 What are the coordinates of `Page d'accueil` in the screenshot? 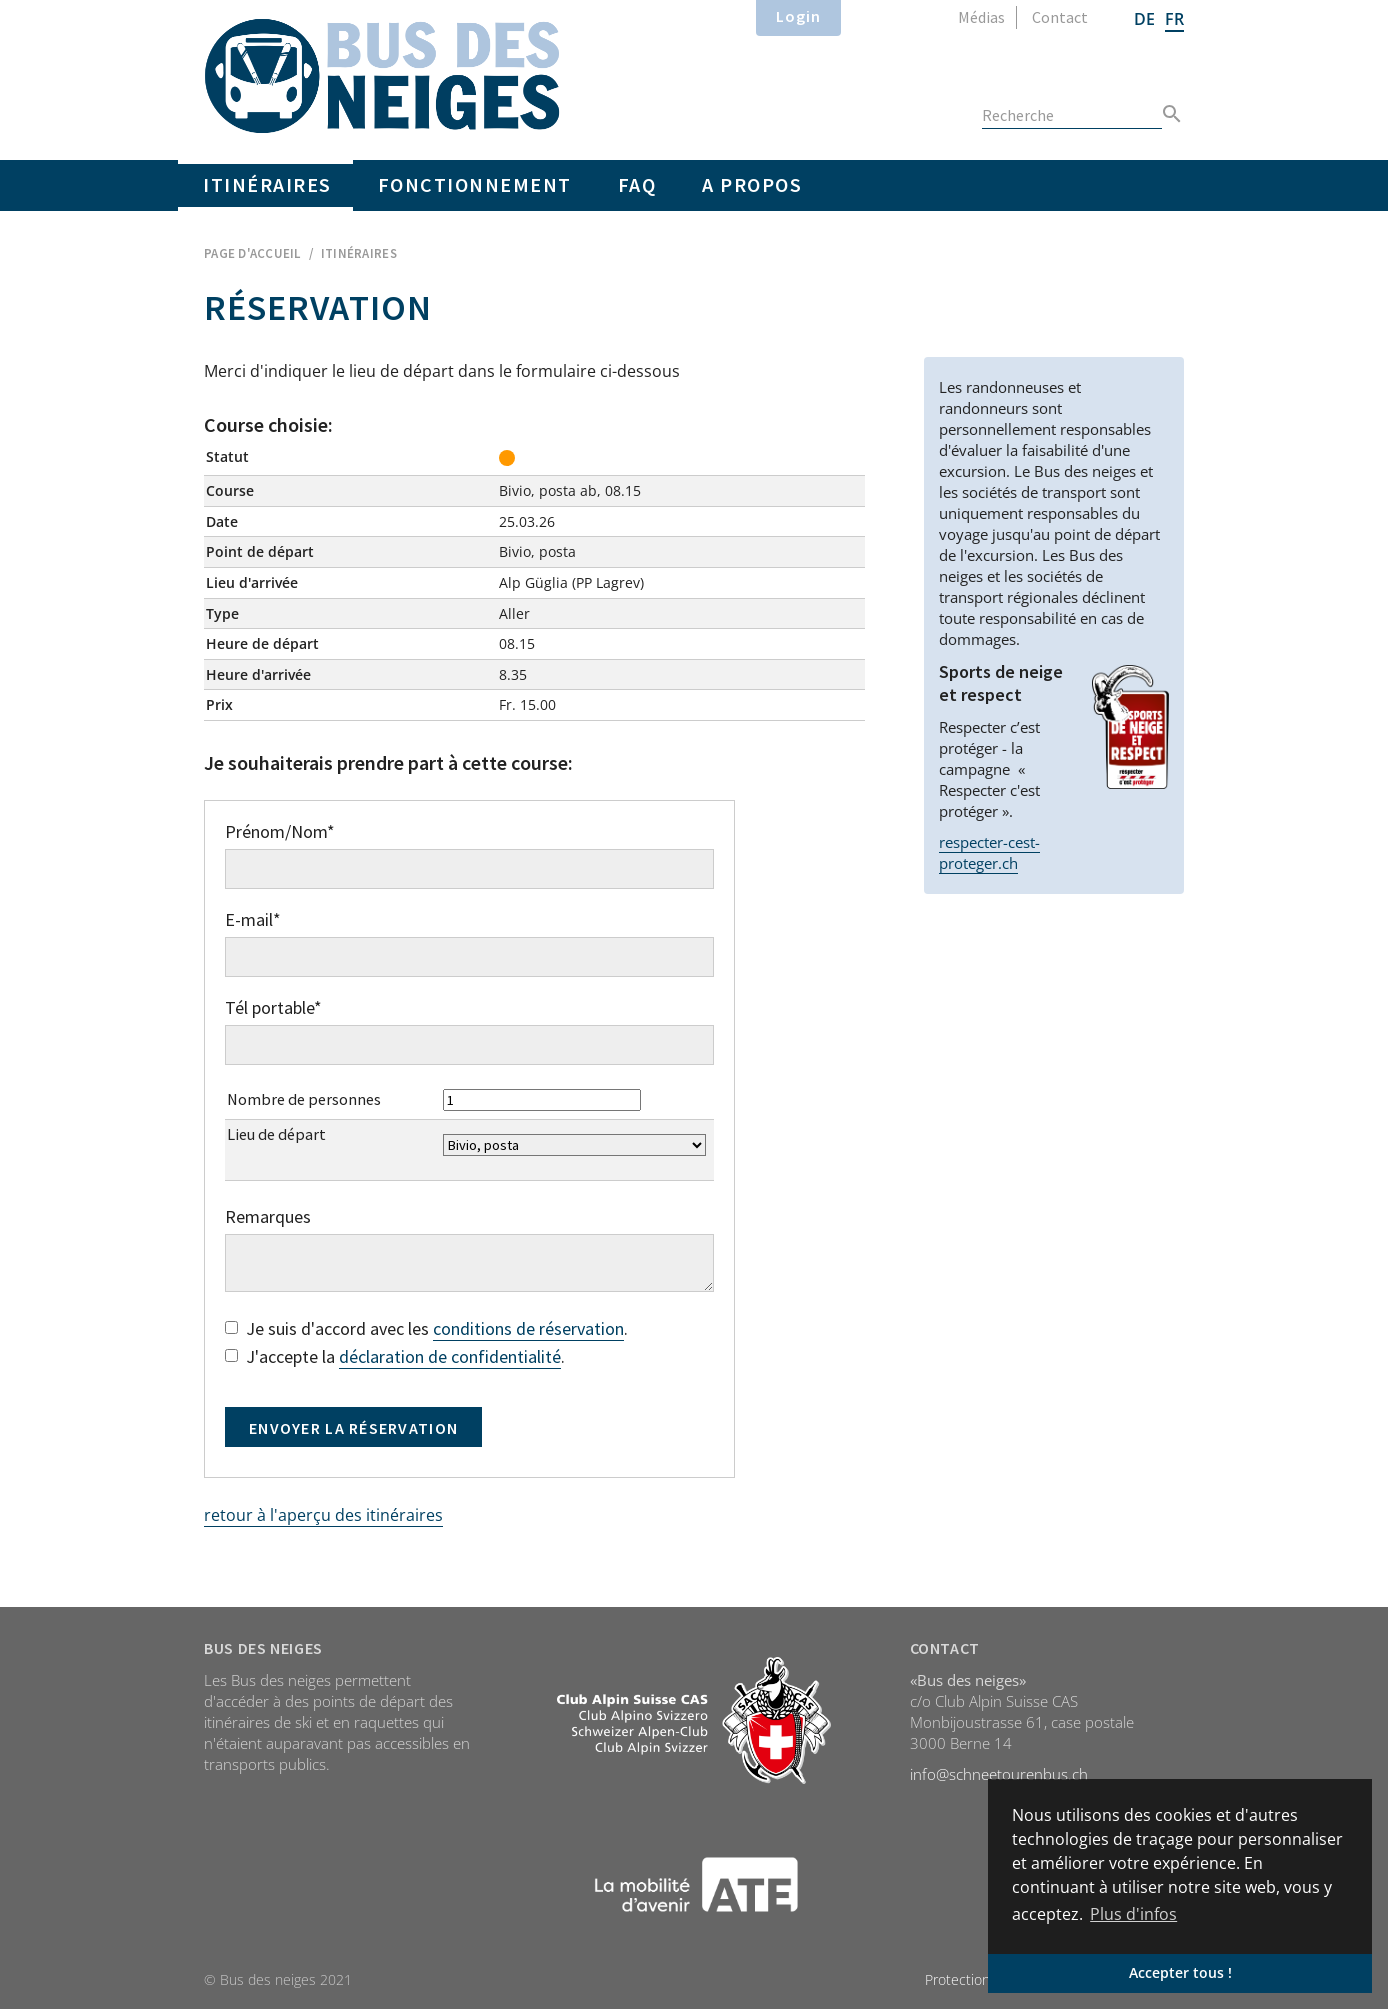 It's located at (252, 253).